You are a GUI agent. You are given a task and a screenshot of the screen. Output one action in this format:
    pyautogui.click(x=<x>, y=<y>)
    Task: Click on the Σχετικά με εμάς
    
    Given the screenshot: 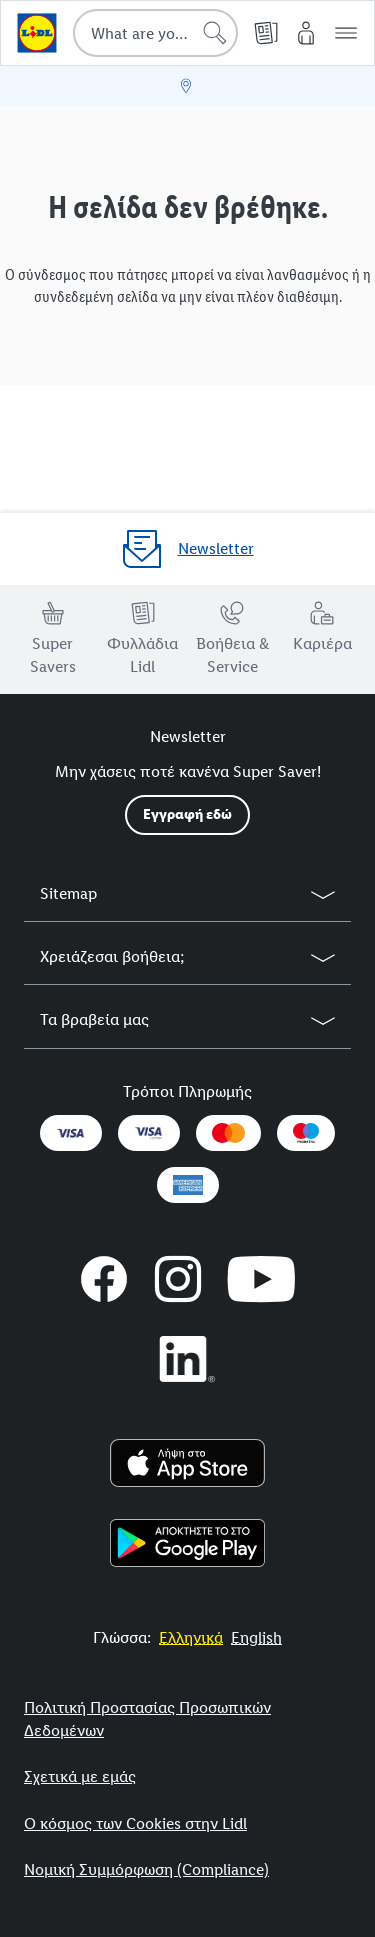 What is the action you would take?
    pyautogui.click(x=80, y=1776)
    